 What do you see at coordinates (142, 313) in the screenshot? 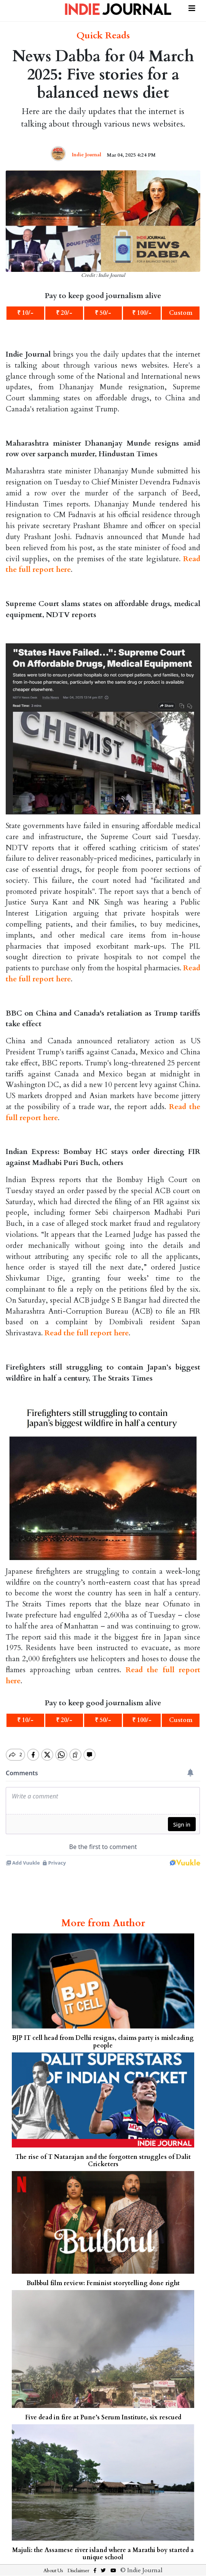
I see `₹ 100/-` at bounding box center [142, 313].